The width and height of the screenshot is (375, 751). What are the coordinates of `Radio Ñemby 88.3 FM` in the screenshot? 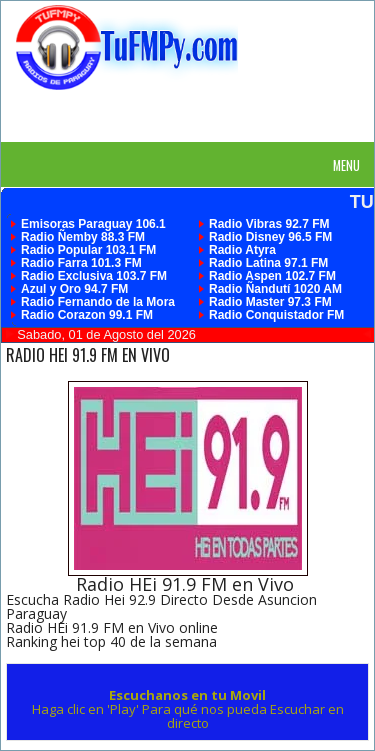 It's located at (83, 237).